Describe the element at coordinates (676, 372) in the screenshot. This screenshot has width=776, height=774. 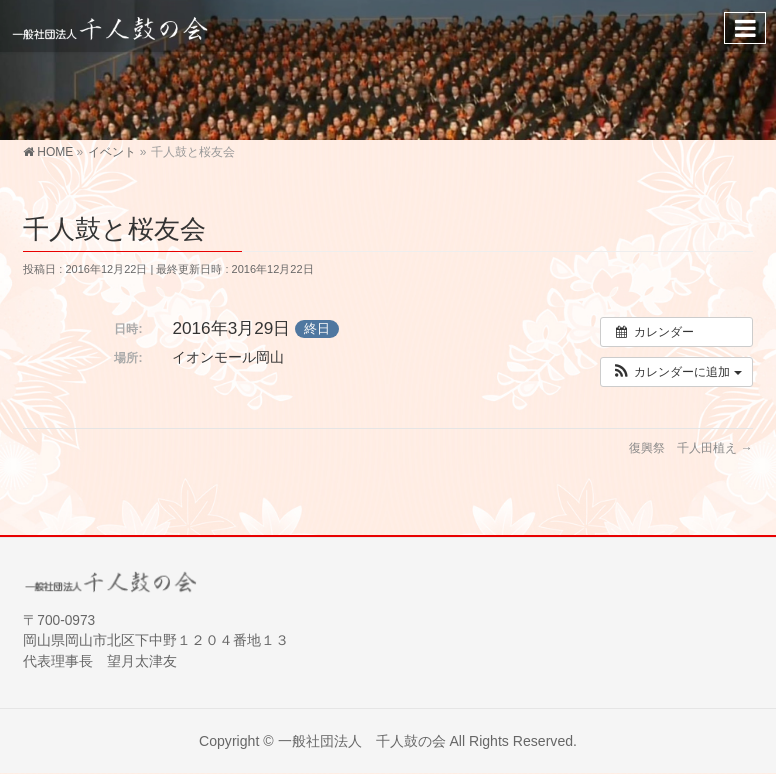
I see `[button]` at that location.